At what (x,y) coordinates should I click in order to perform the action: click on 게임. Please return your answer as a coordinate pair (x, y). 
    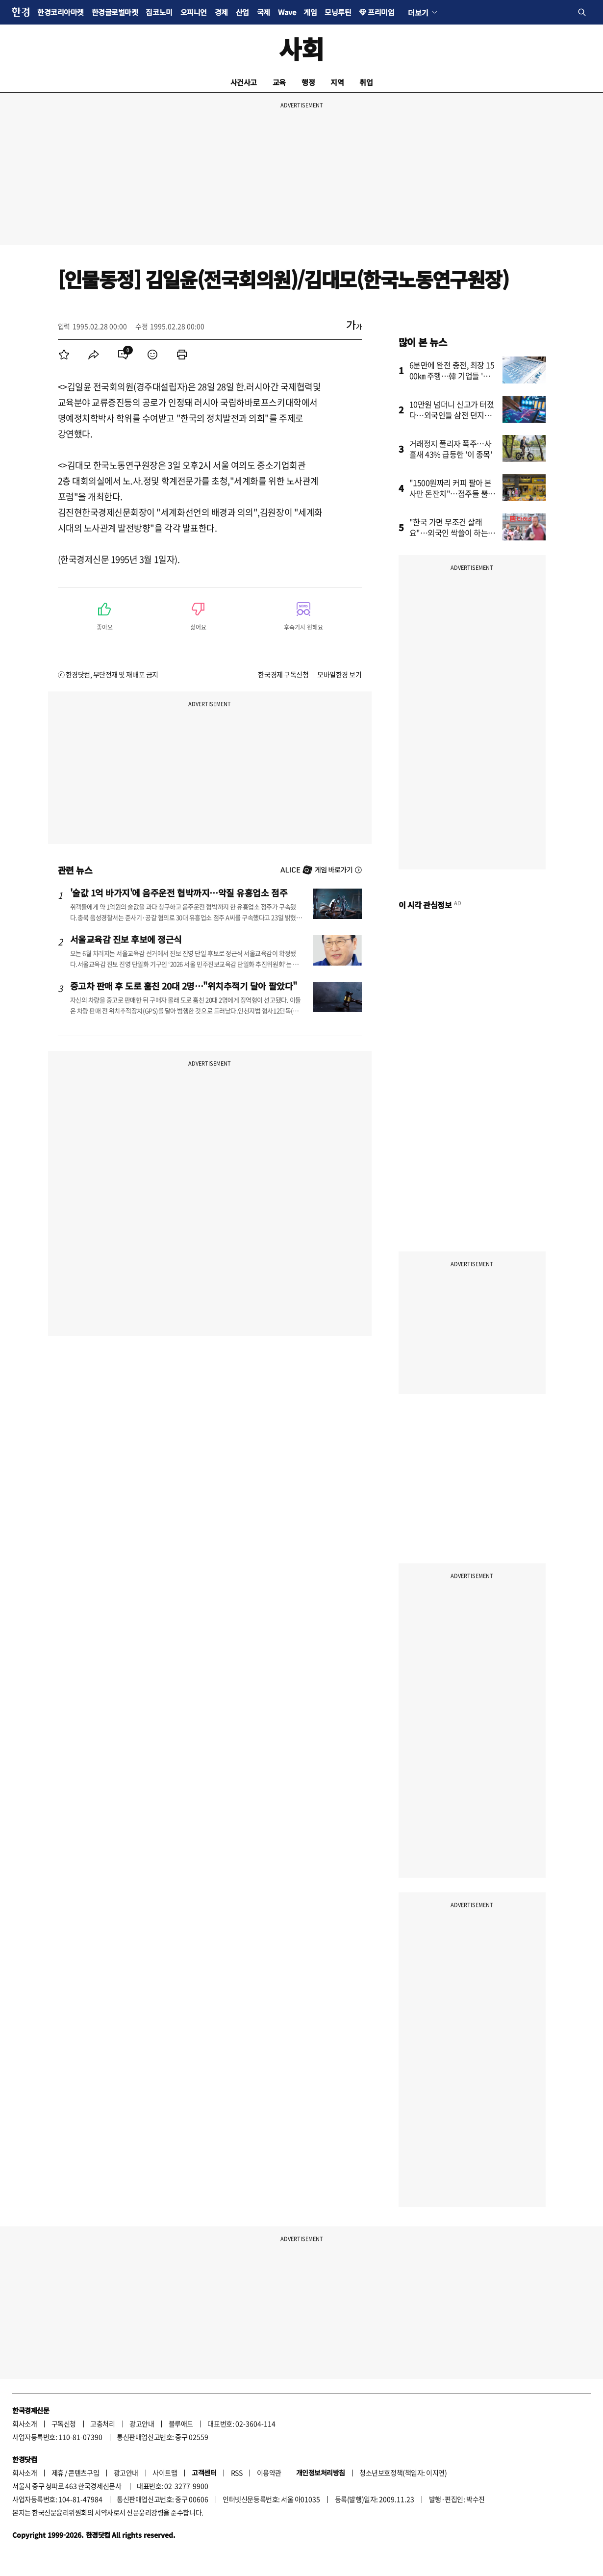
    Looking at the image, I should click on (310, 12).